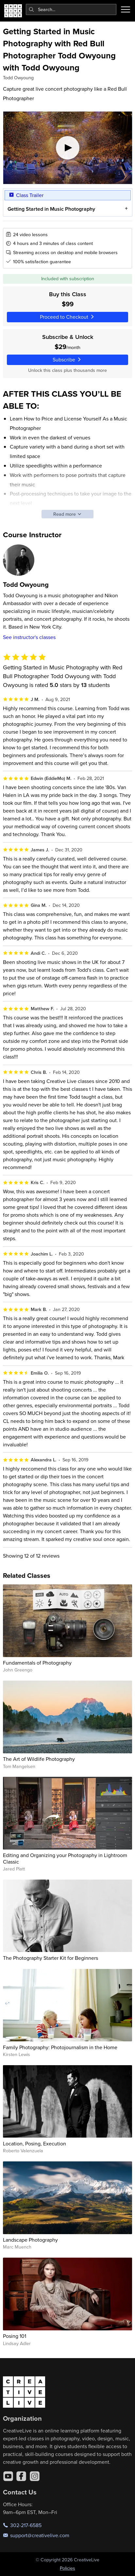  What do you see at coordinates (29, 637) in the screenshot?
I see `See instructor's classes` at bounding box center [29, 637].